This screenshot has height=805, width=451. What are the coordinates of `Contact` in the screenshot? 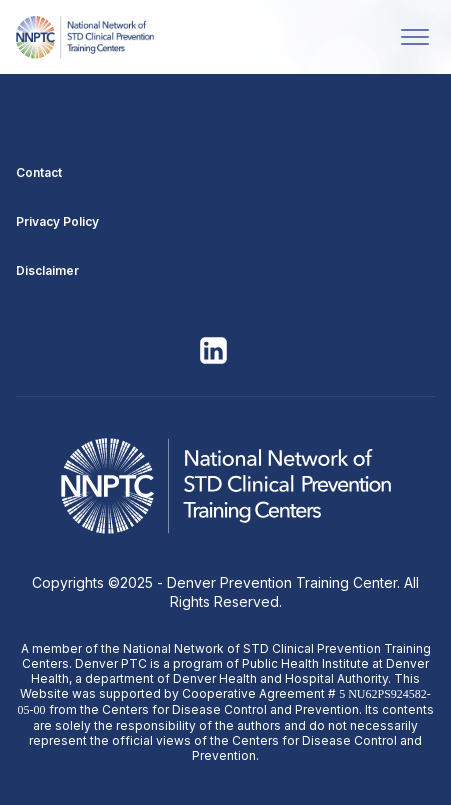 It's located at (39, 172).